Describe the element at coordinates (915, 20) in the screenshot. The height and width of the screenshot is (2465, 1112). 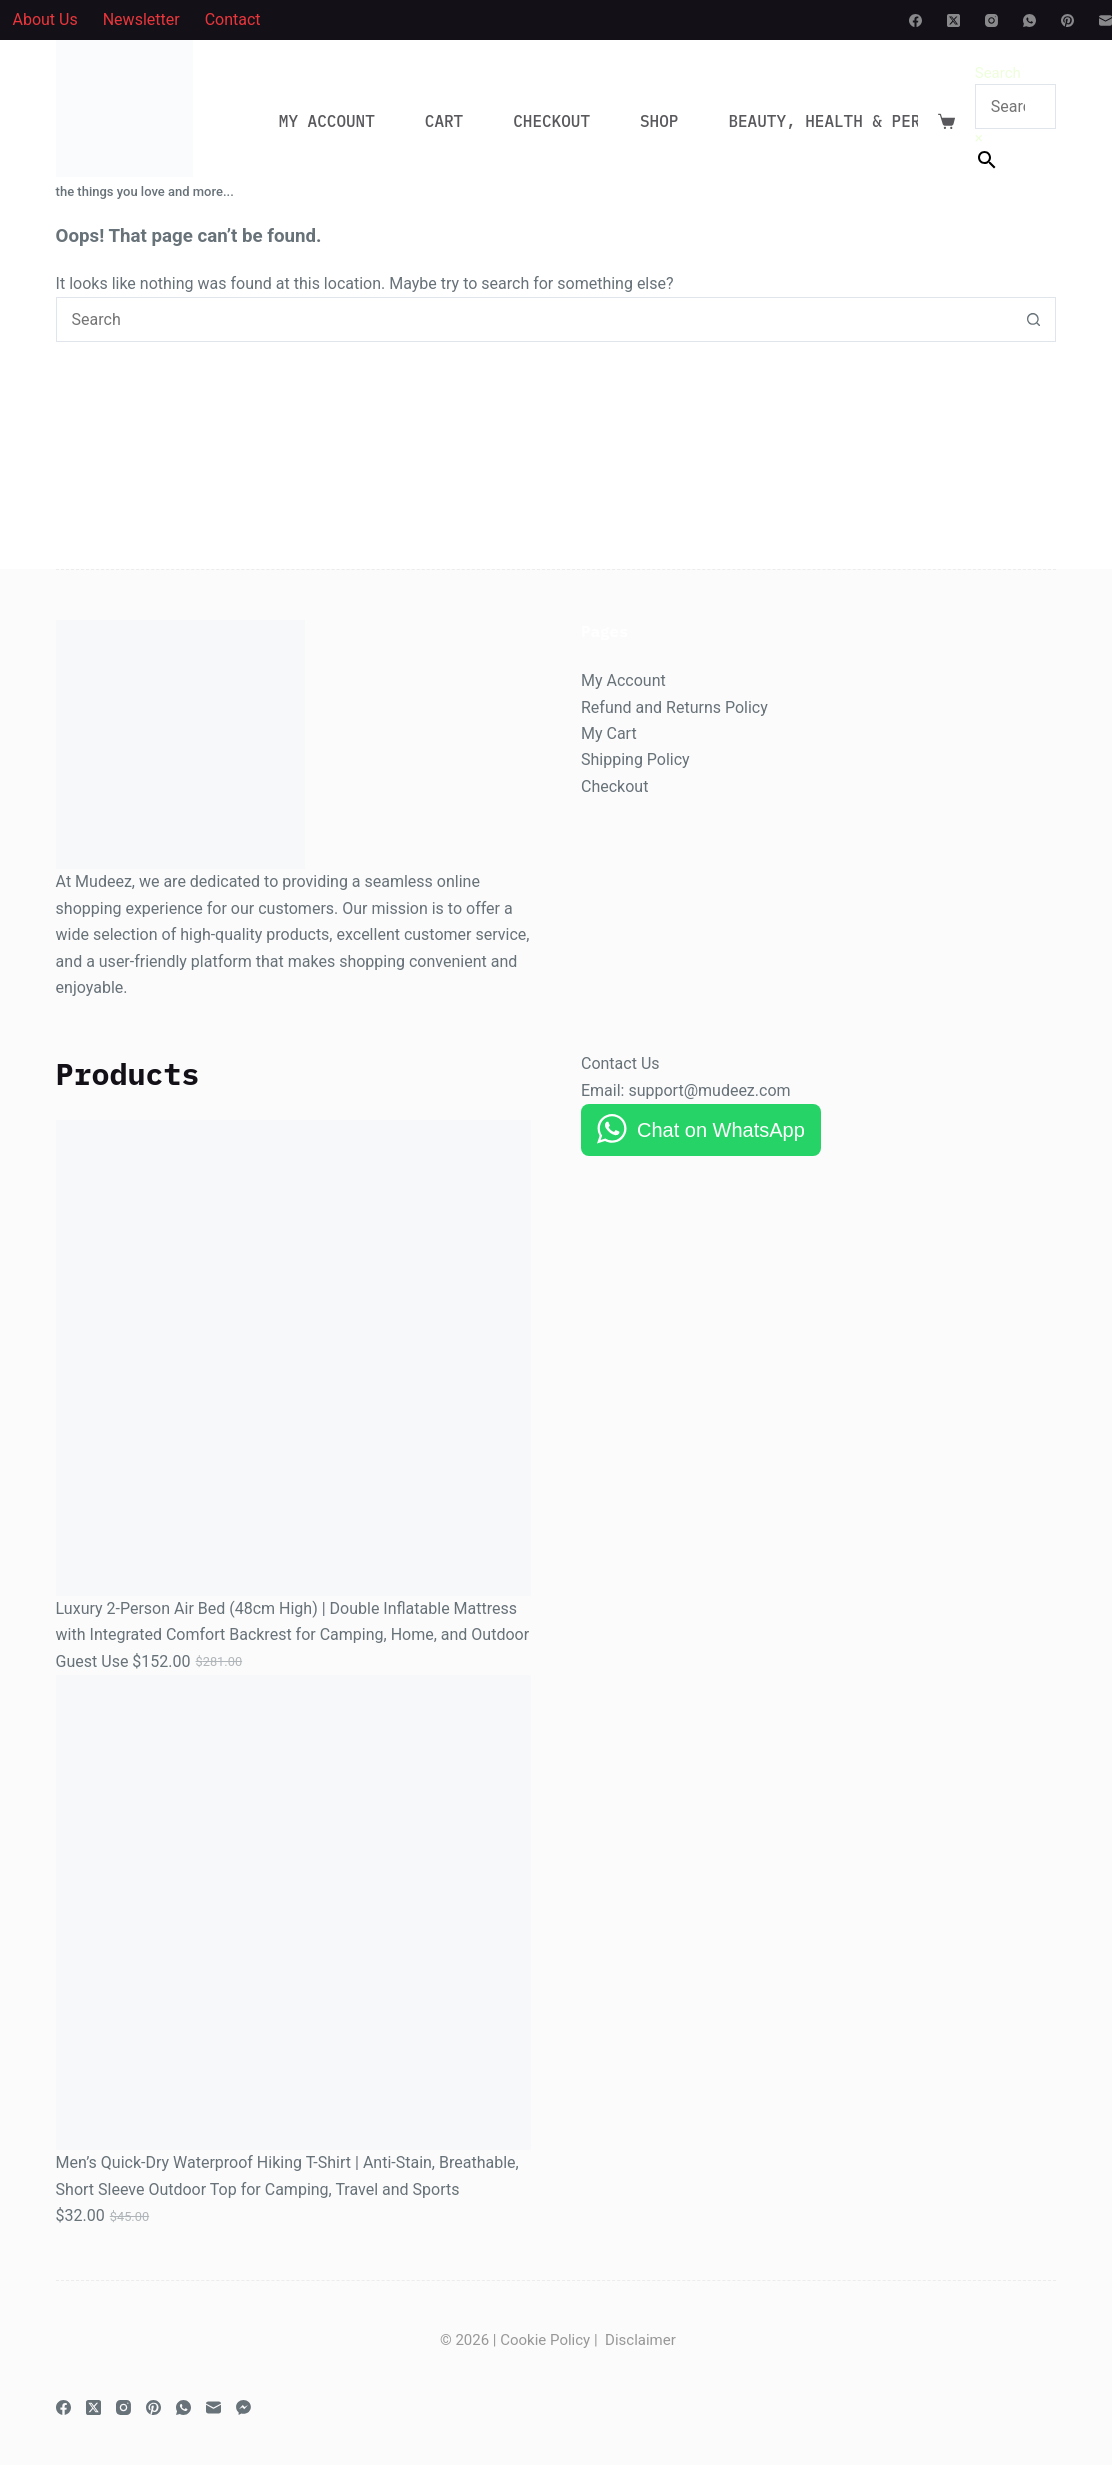
I see `[Facebook]` at that location.